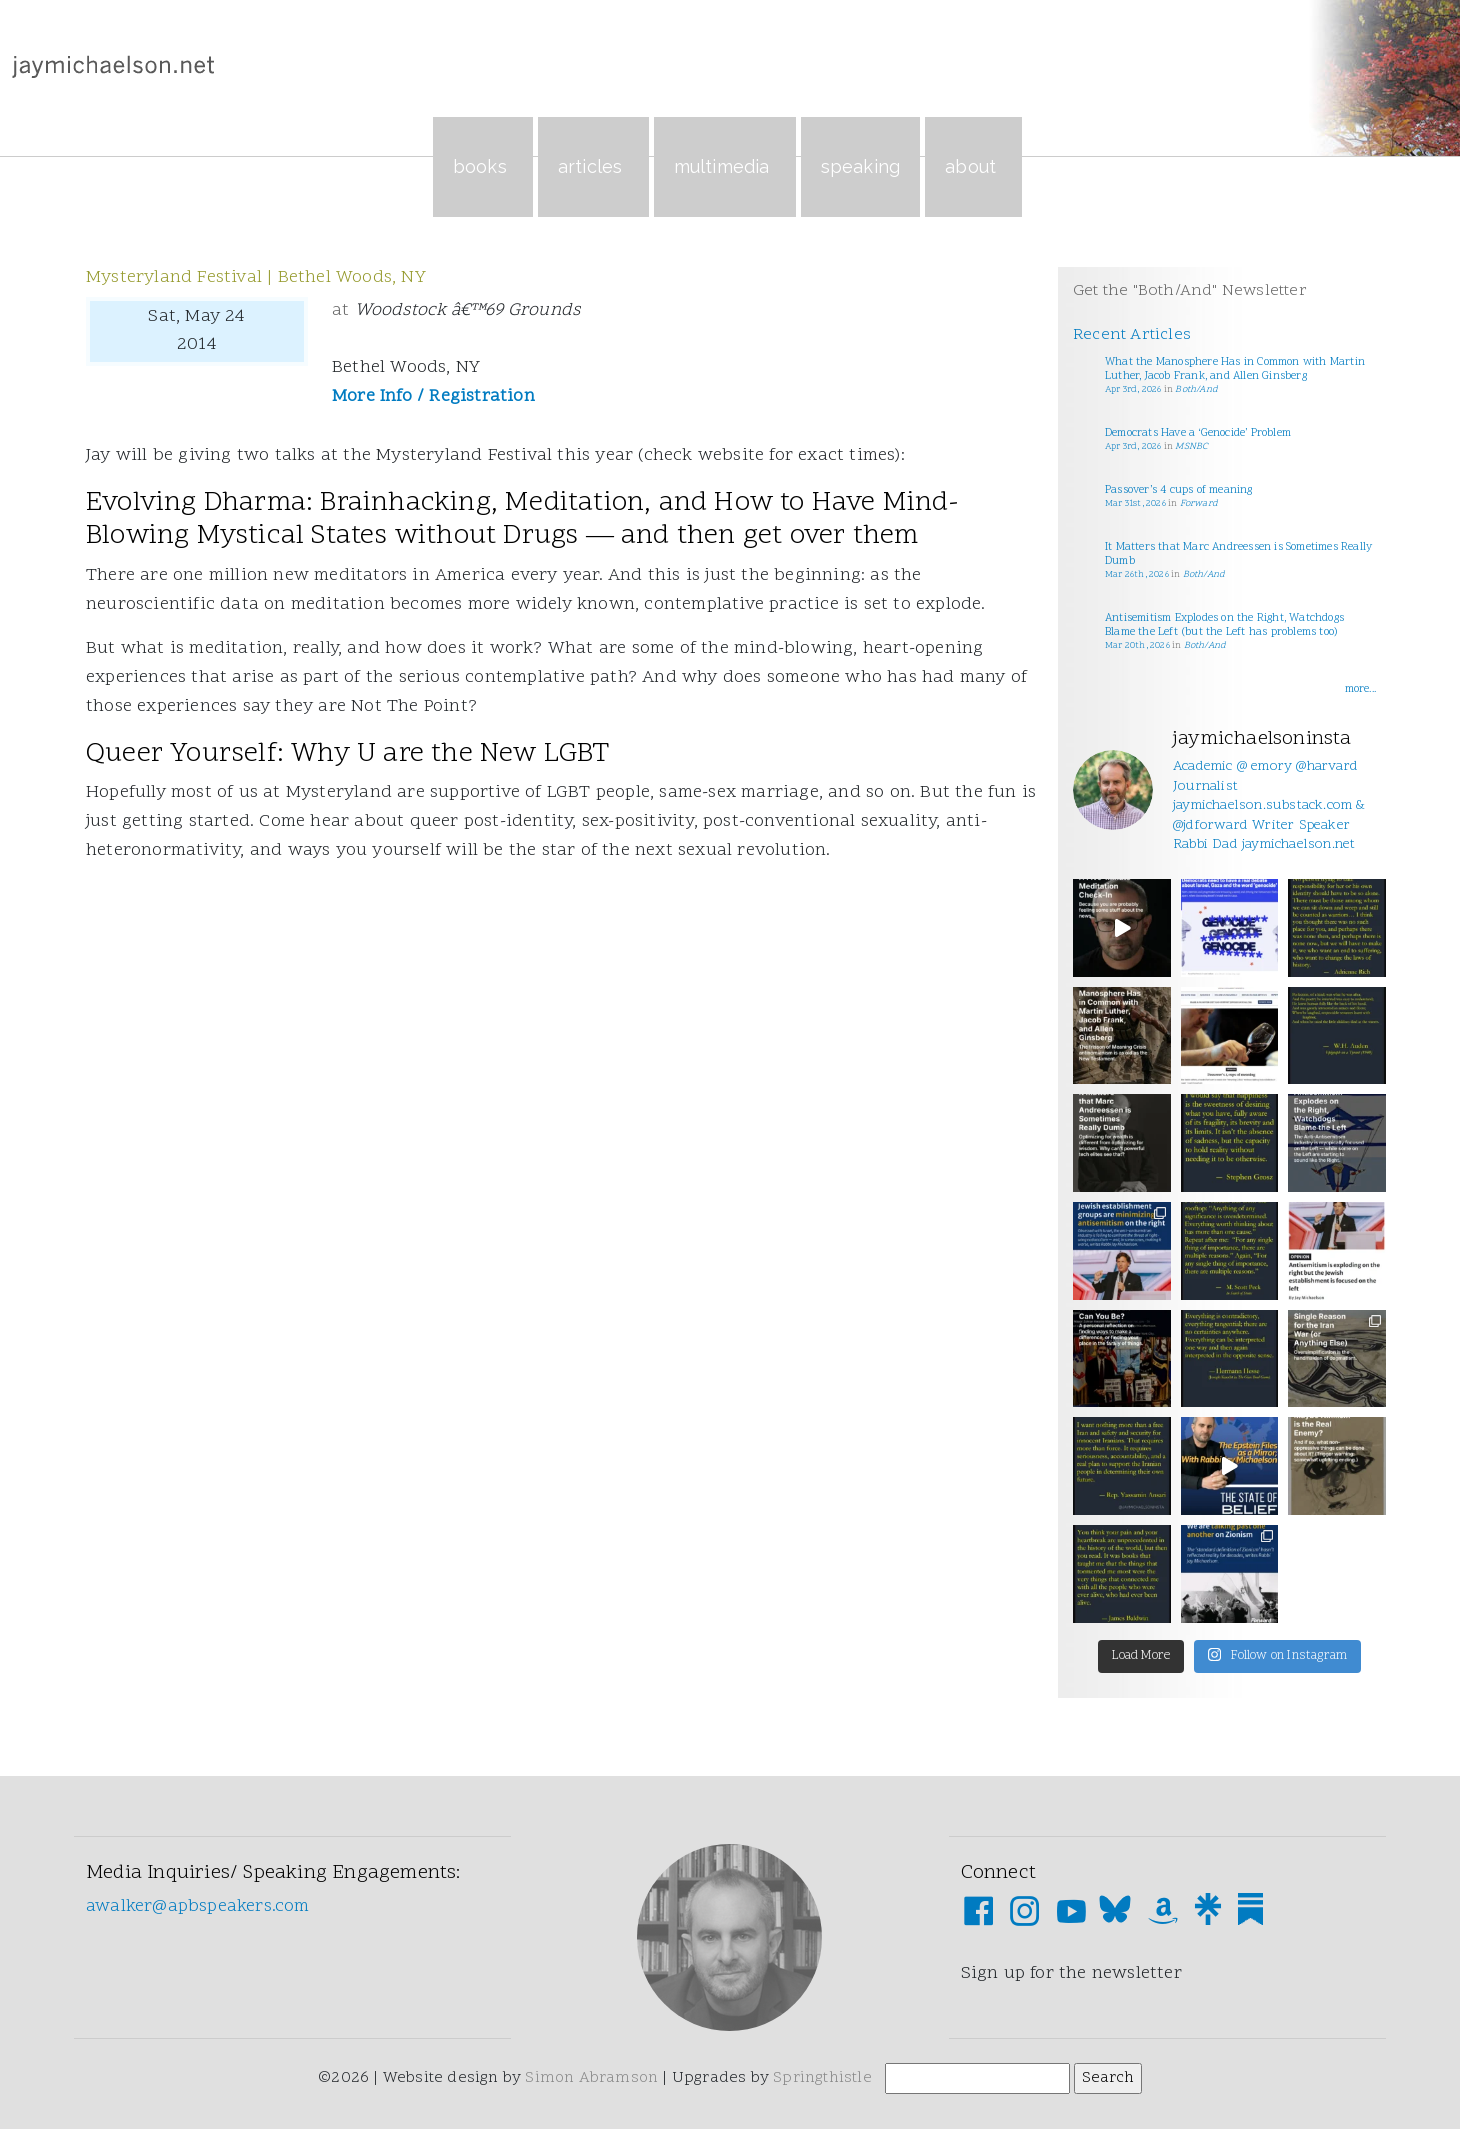 The height and width of the screenshot is (2129, 1460). What do you see at coordinates (1360, 689) in the screenshot?
I see `more...` at bounding box center [1360, 689].